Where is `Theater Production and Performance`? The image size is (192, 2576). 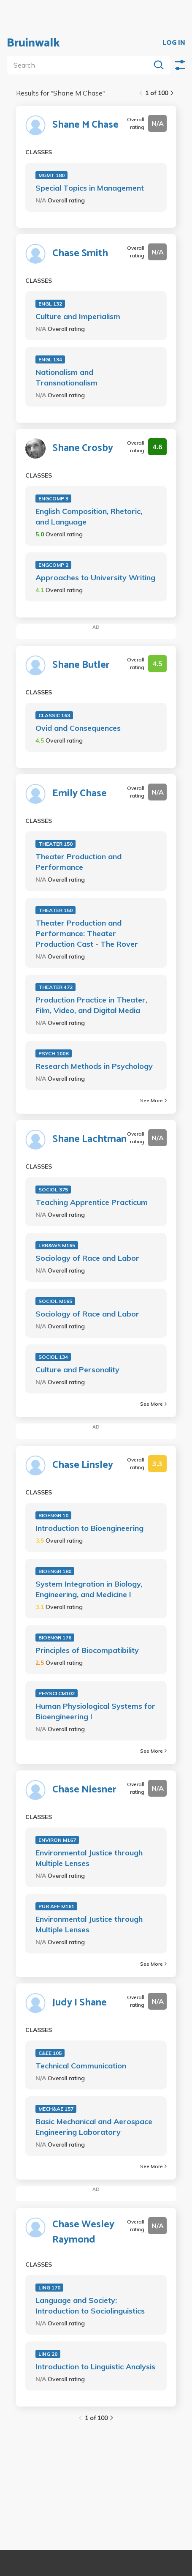 Theater Production and Performance is located at coordinates (78, 862).